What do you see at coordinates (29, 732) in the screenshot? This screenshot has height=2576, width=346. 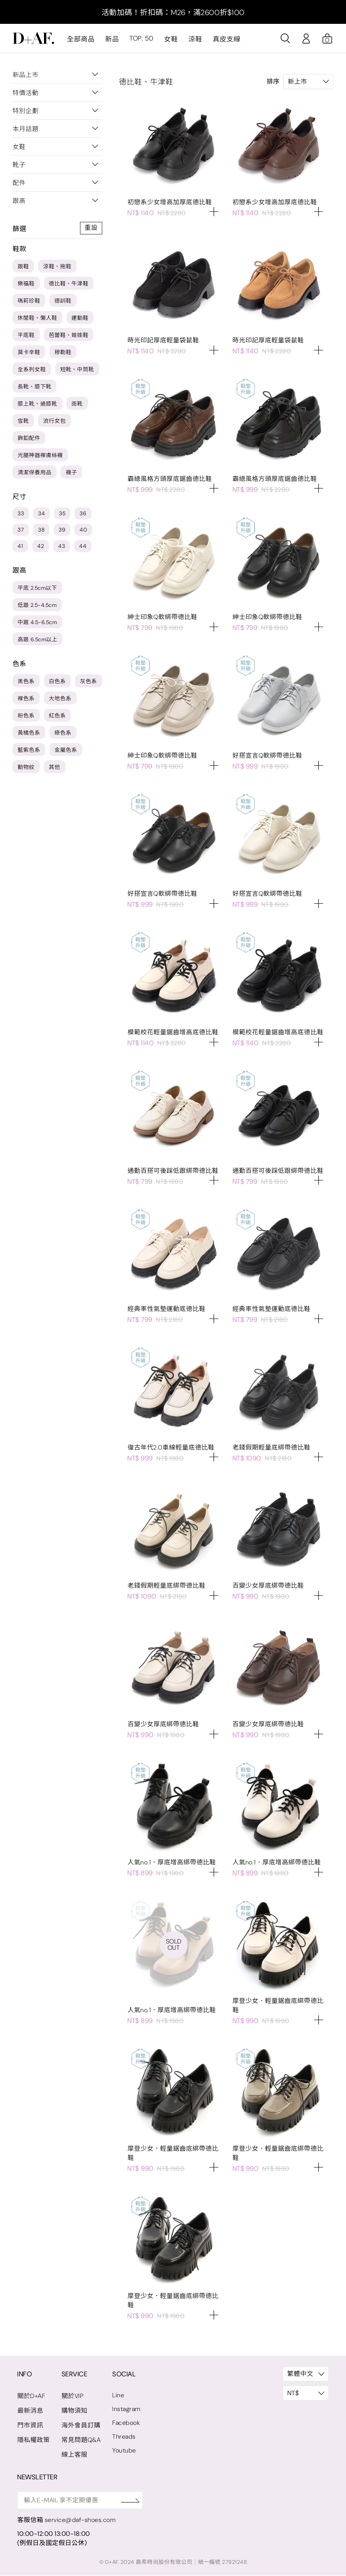 I see `黃橘色系` at bounding box center [29, 732].